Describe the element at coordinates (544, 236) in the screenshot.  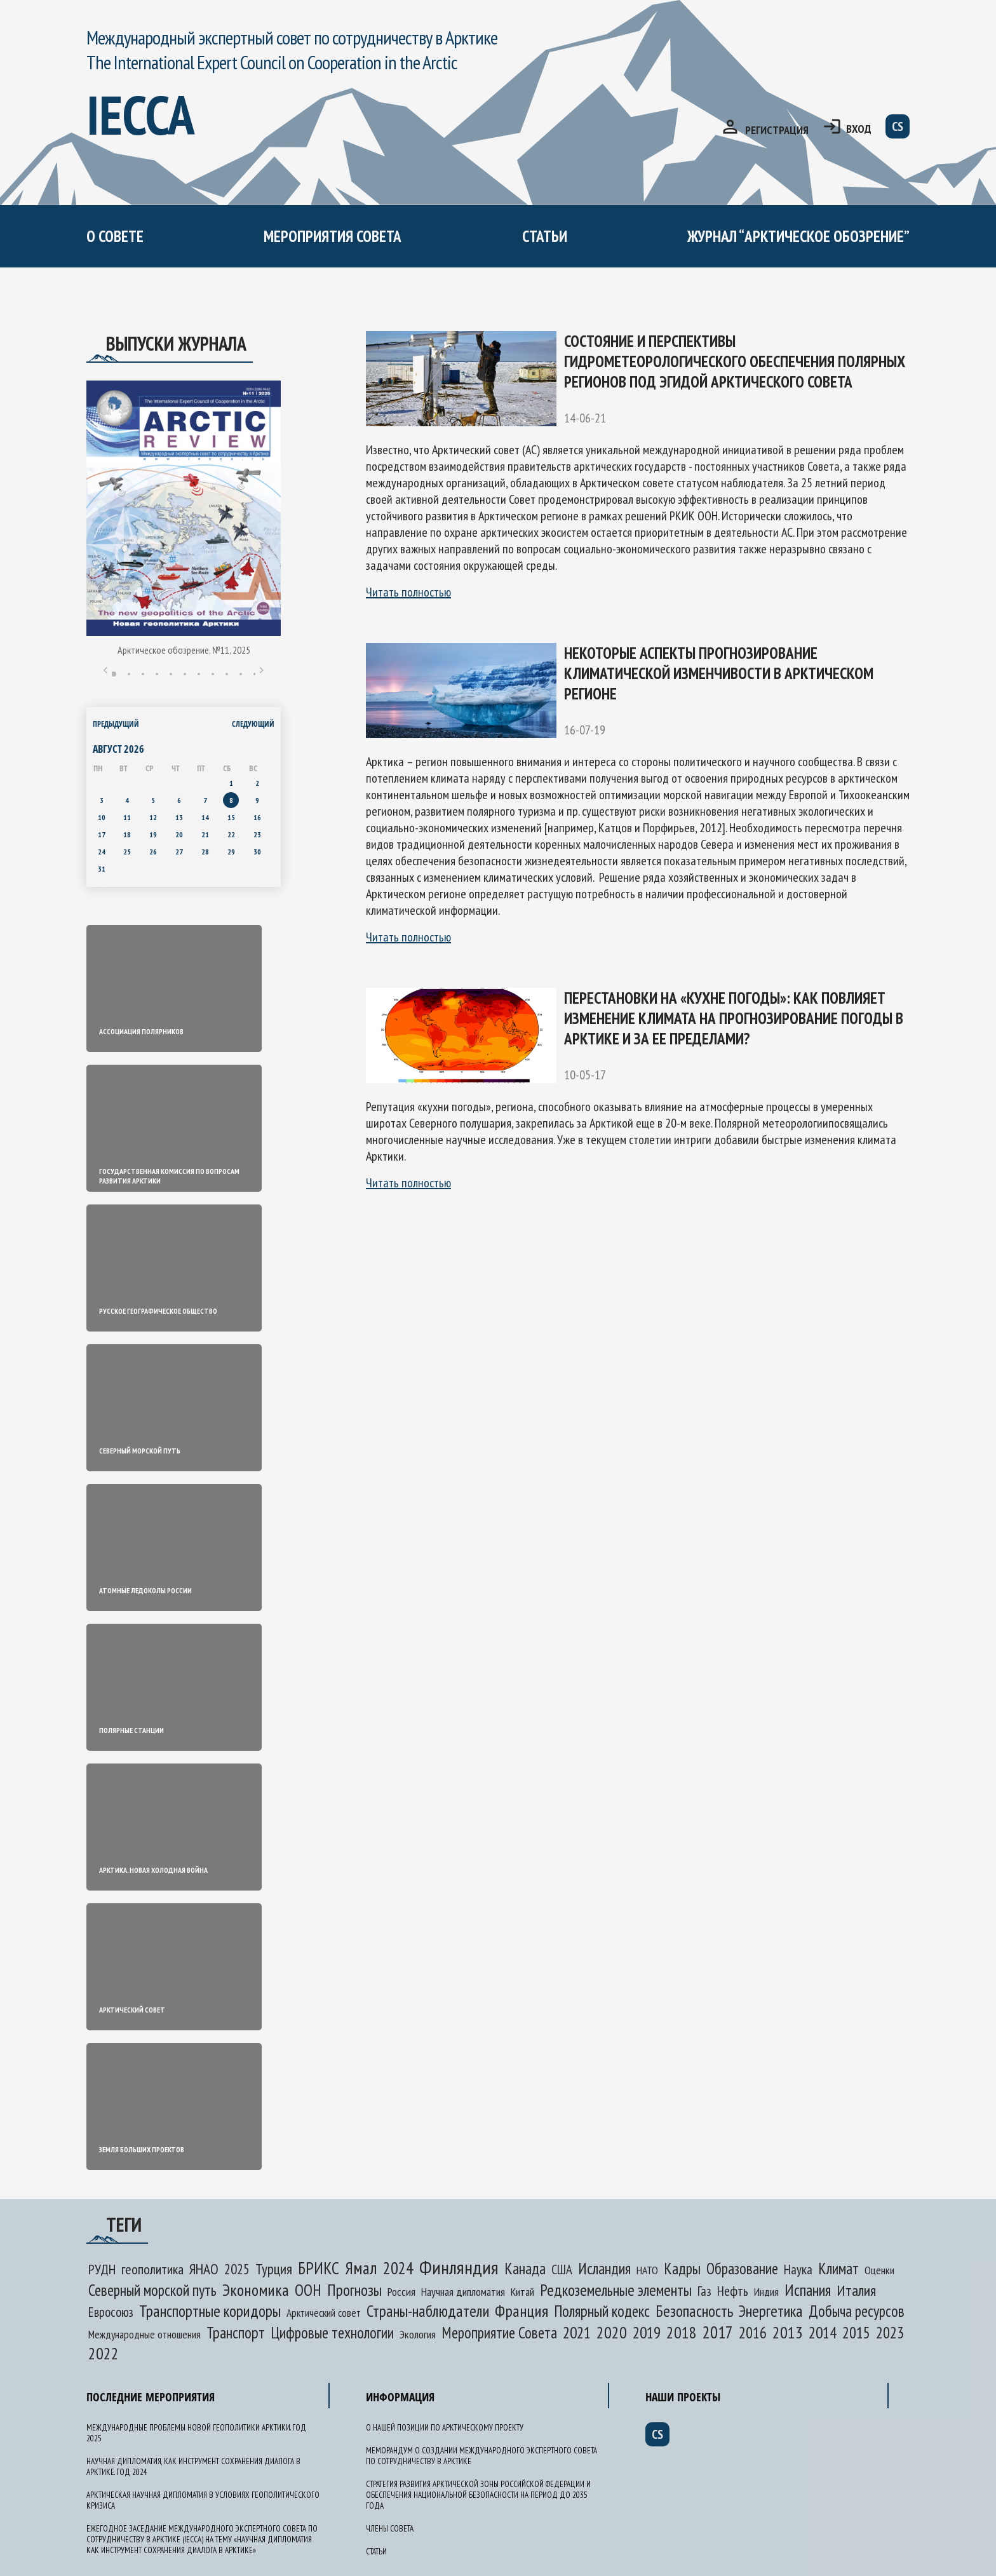
I see `Статьи` at that location.